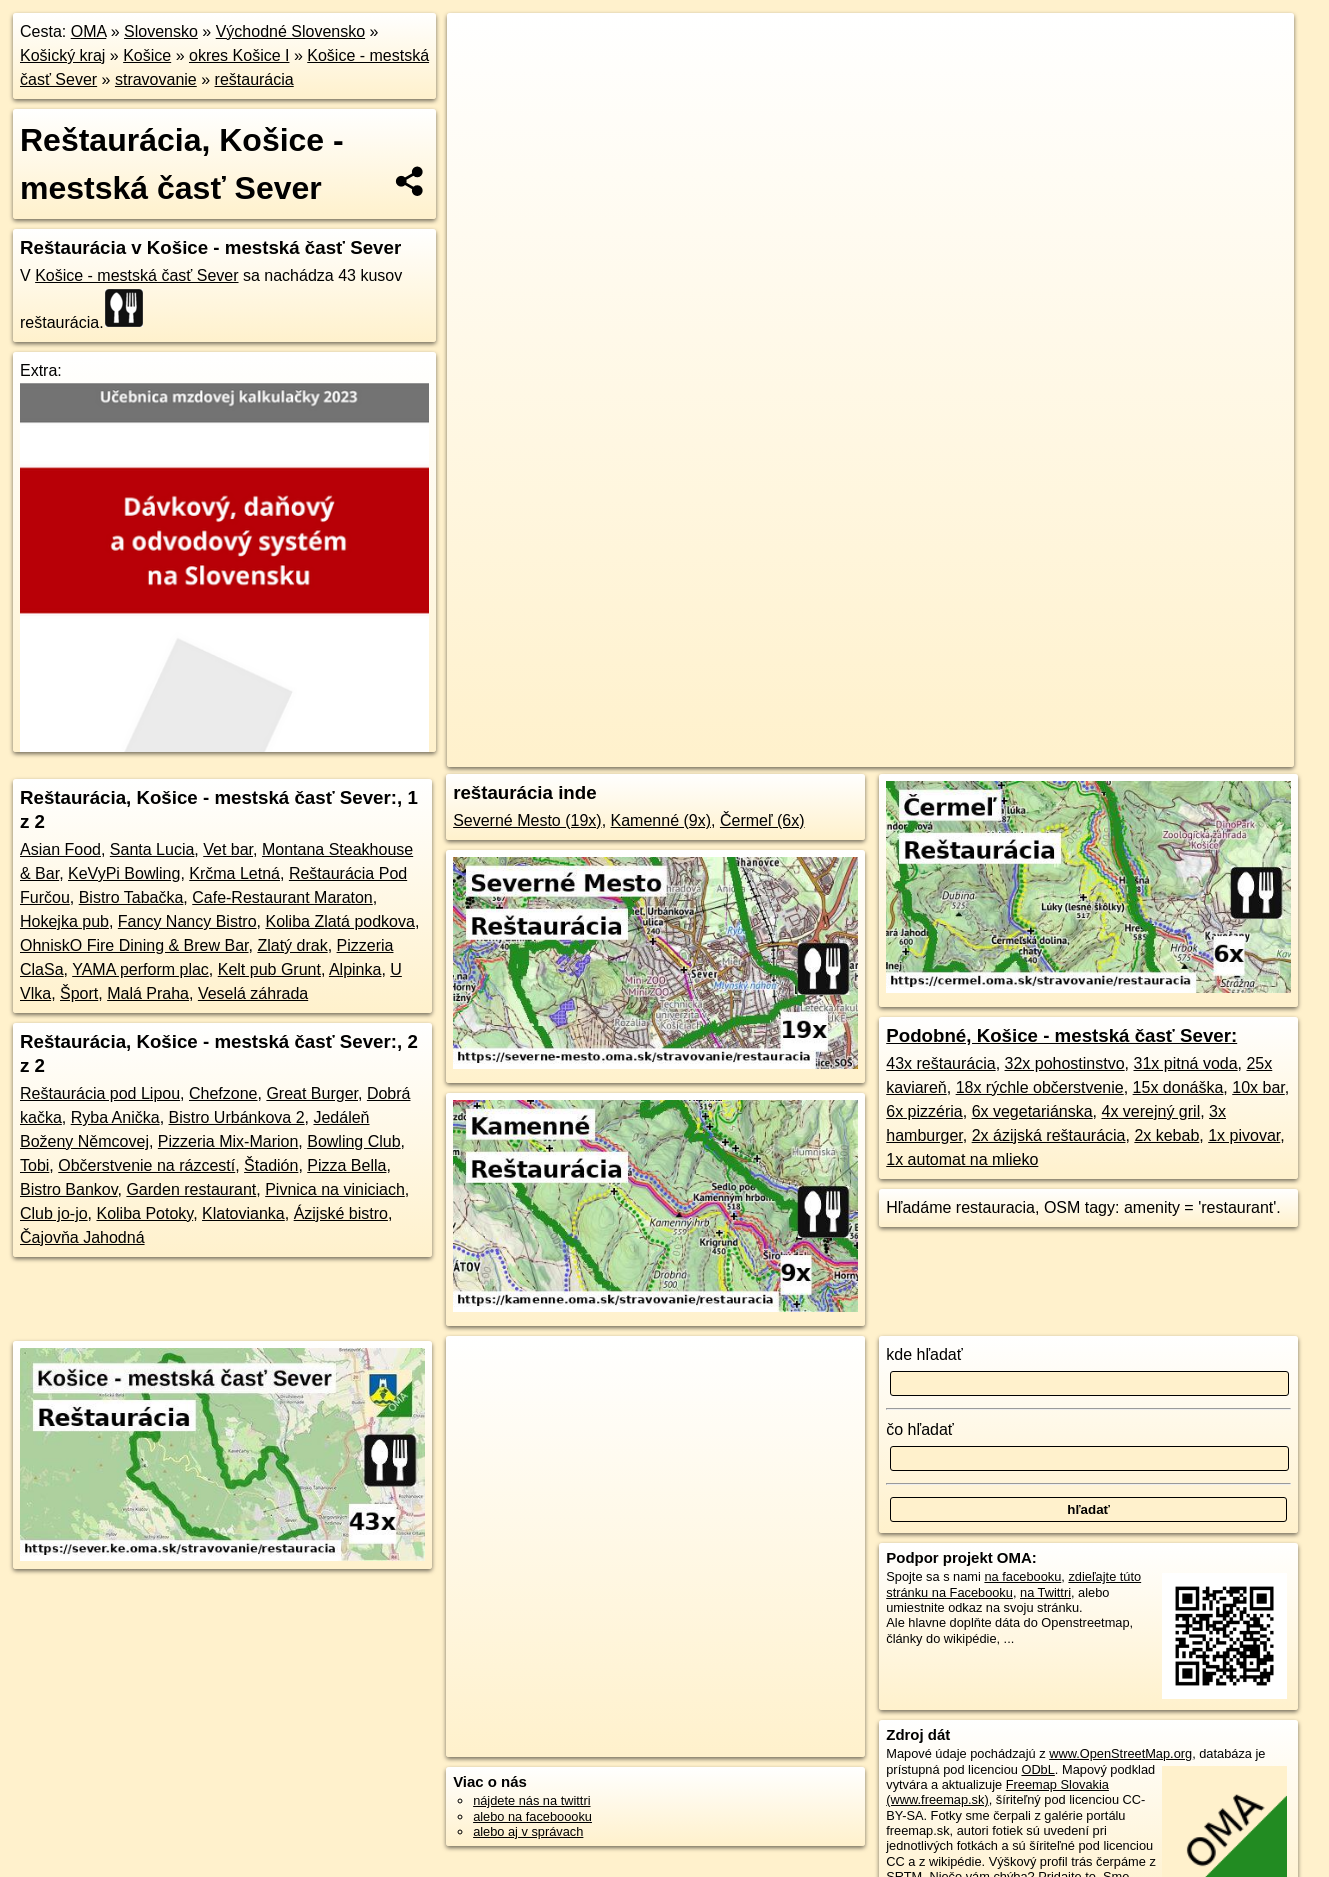 Image resolution: width=1329 pixels, height=1877 pixels. Describe the element at coordinates (147, 55) in the screenshot. I see `Košice` at that location.